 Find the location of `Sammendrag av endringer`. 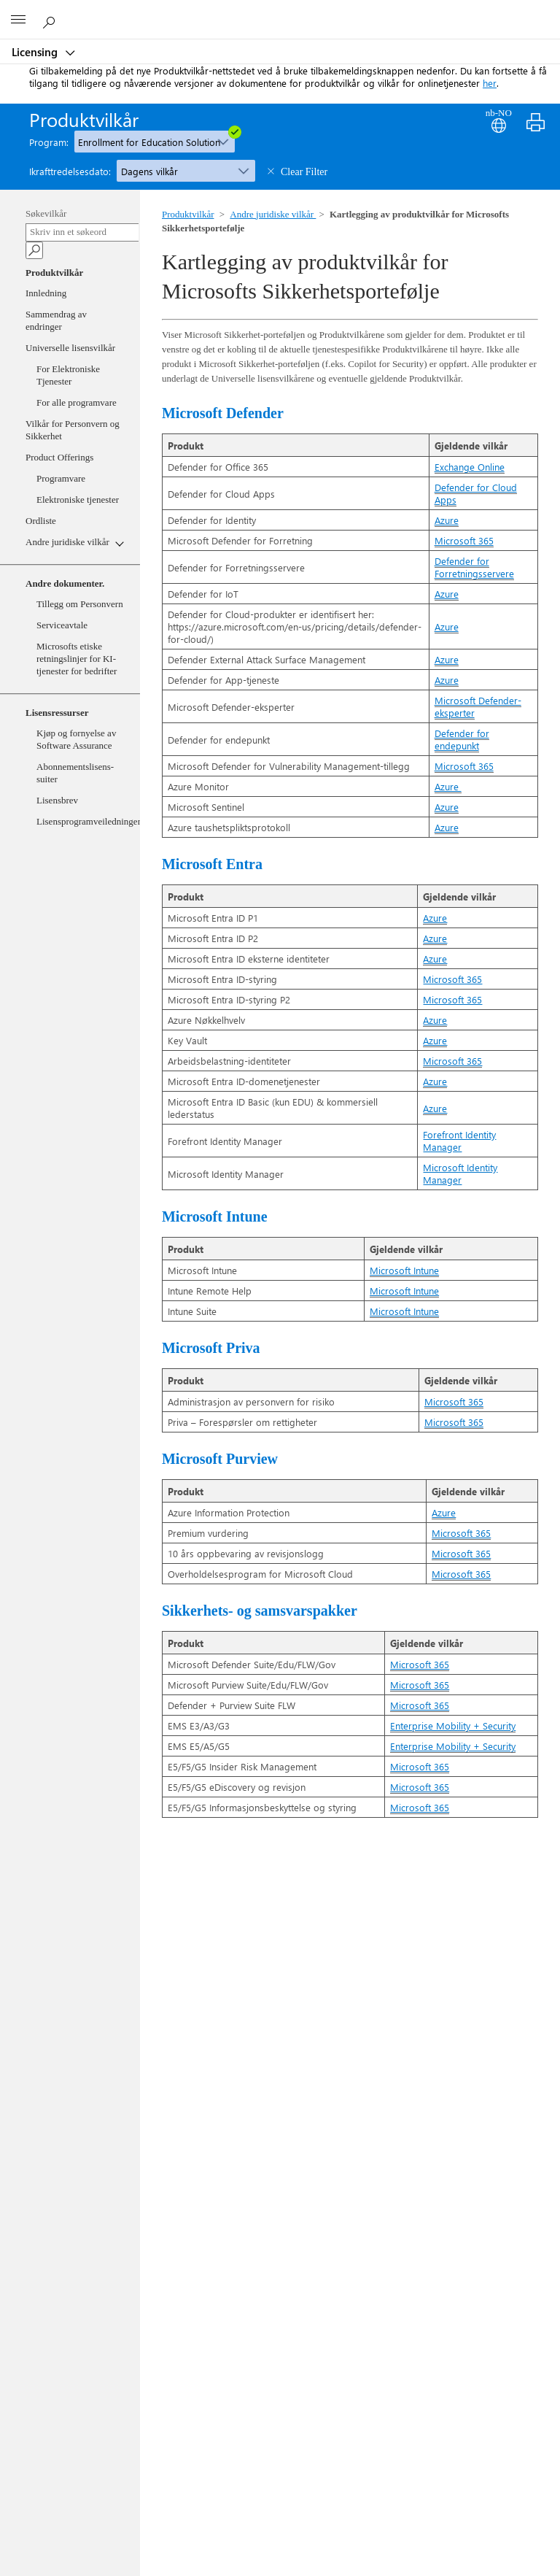

Sammendrag av endringer is located at coordinates (56, 320).